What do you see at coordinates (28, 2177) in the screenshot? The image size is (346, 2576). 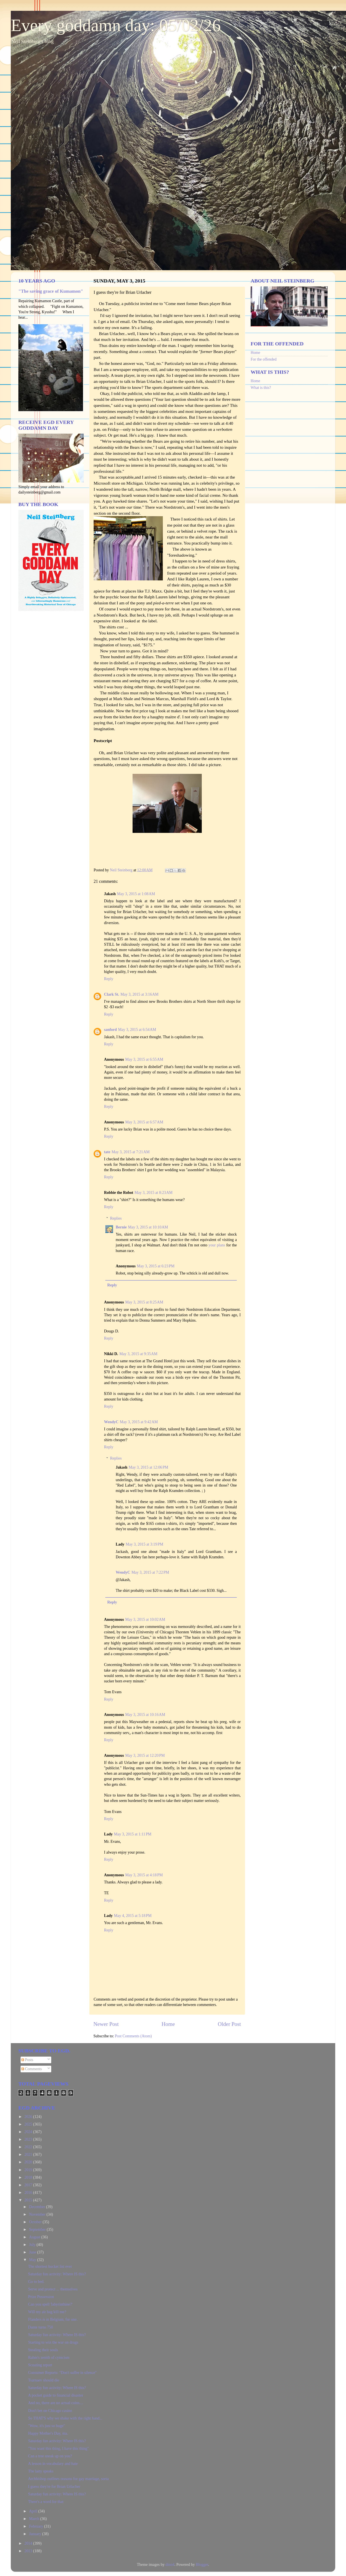 I see `2018` at bounding box center [28, 2177].